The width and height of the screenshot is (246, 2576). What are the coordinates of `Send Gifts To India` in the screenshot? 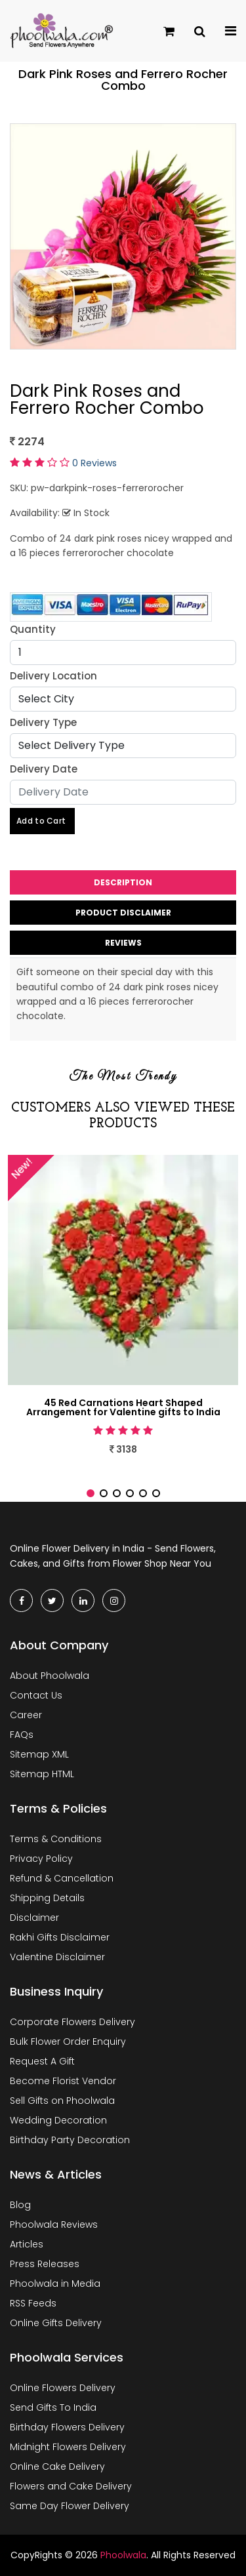 It's located at (53, 2407).